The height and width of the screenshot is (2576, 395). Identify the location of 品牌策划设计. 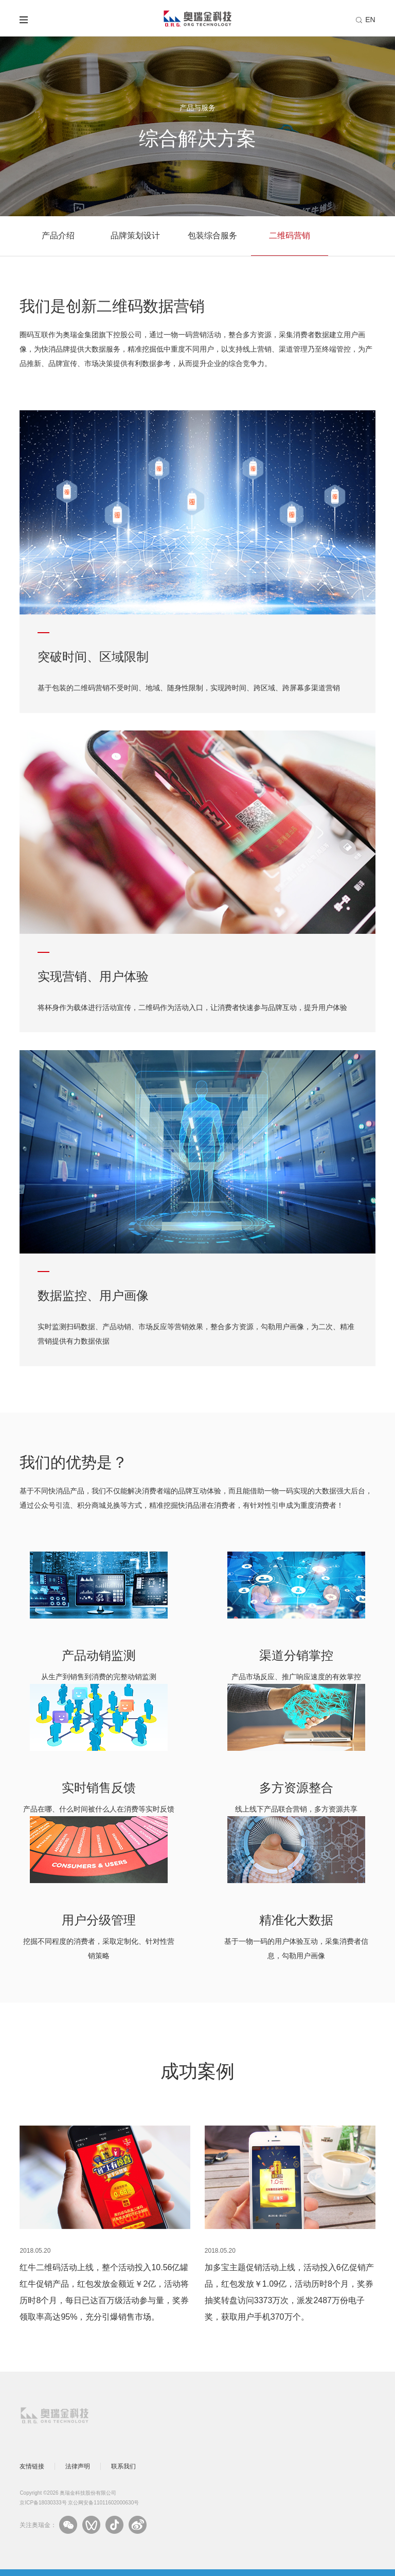
(135, 235).